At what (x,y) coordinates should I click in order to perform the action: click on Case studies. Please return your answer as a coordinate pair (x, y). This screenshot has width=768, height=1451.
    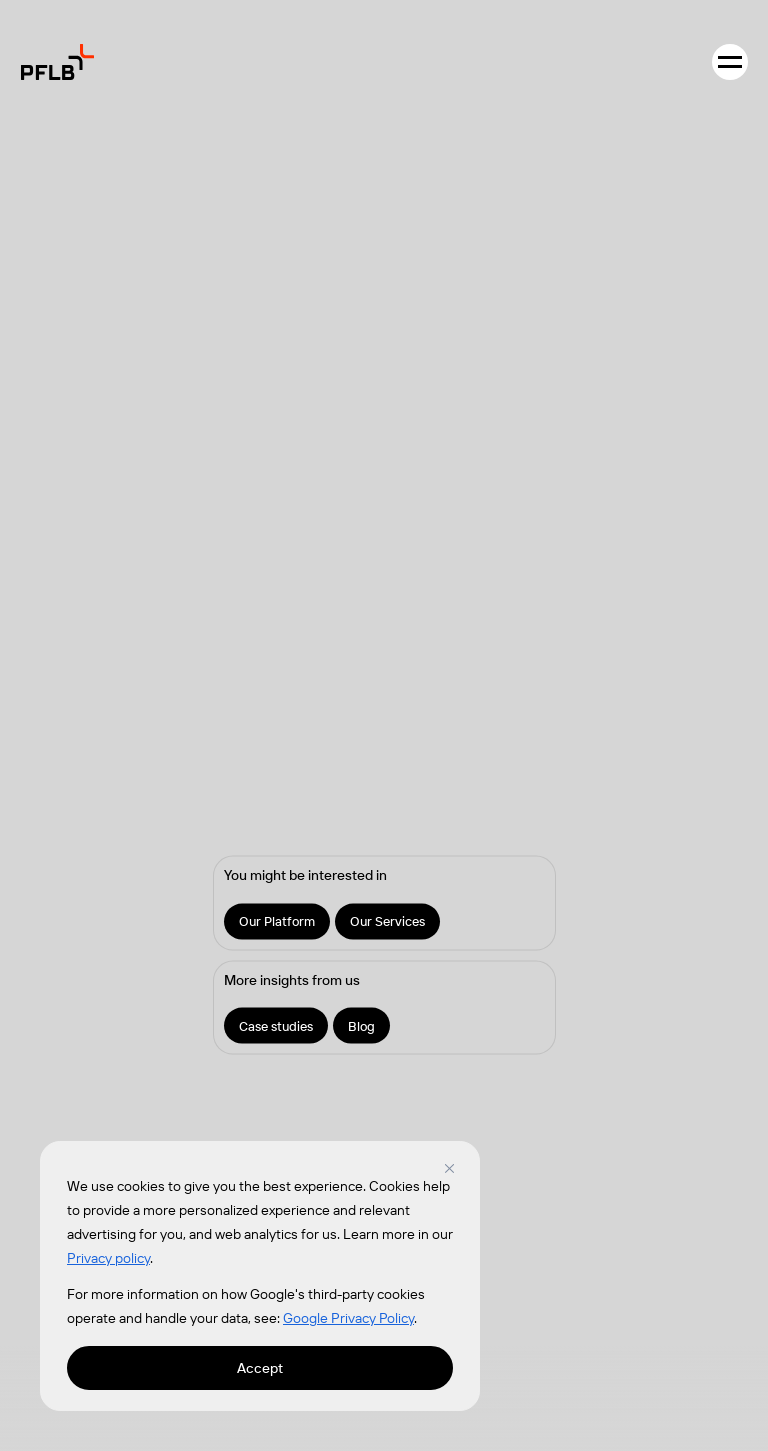
    Looking at the image, I should click on (276, 1025).